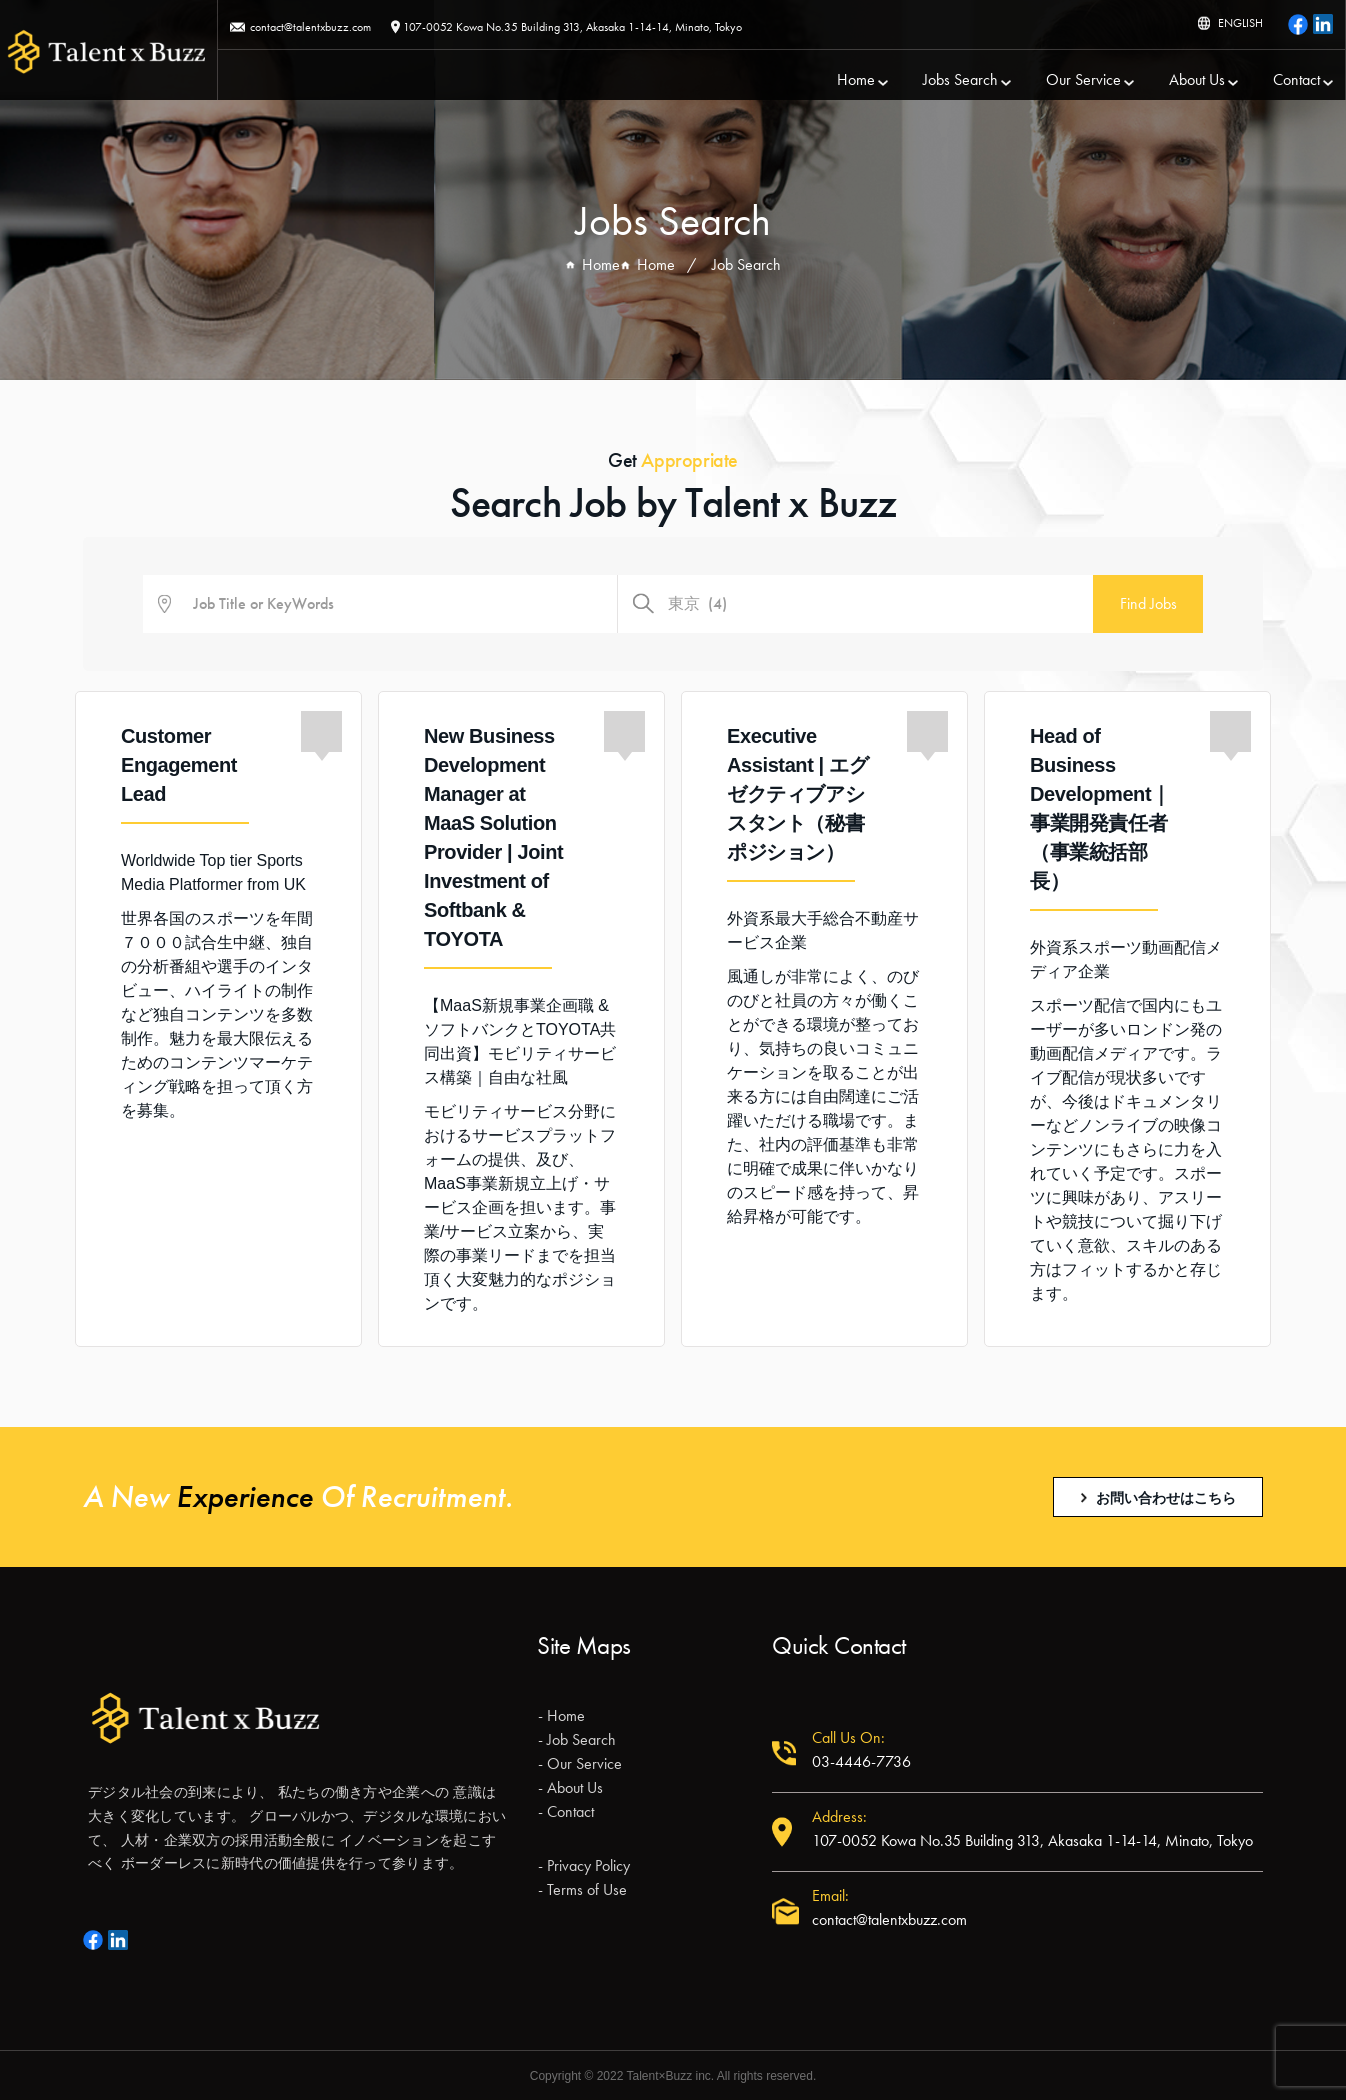 This screenshot has width=1346, height=2100. I want to click on Terms of Use, so click(587, 1889).